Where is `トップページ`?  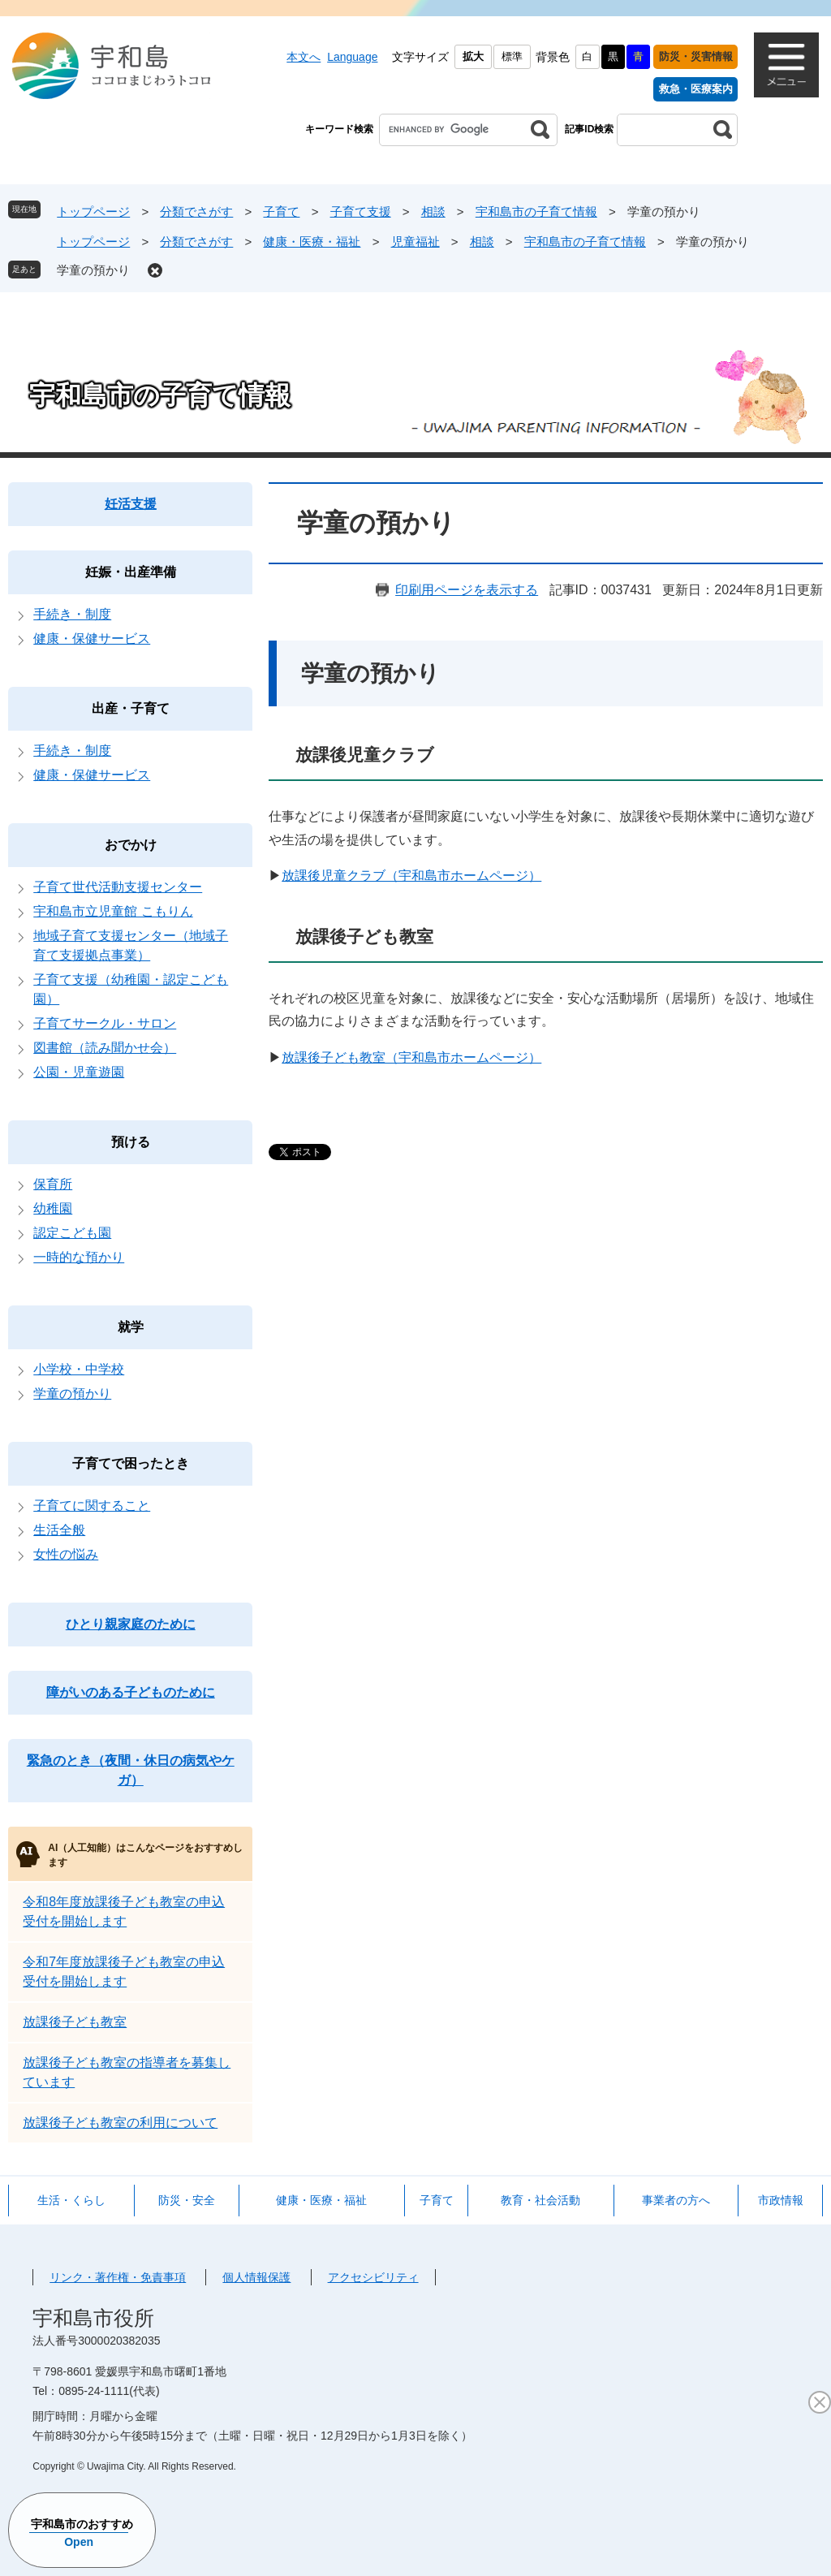
トップページ is located at coordinates (93, 211).